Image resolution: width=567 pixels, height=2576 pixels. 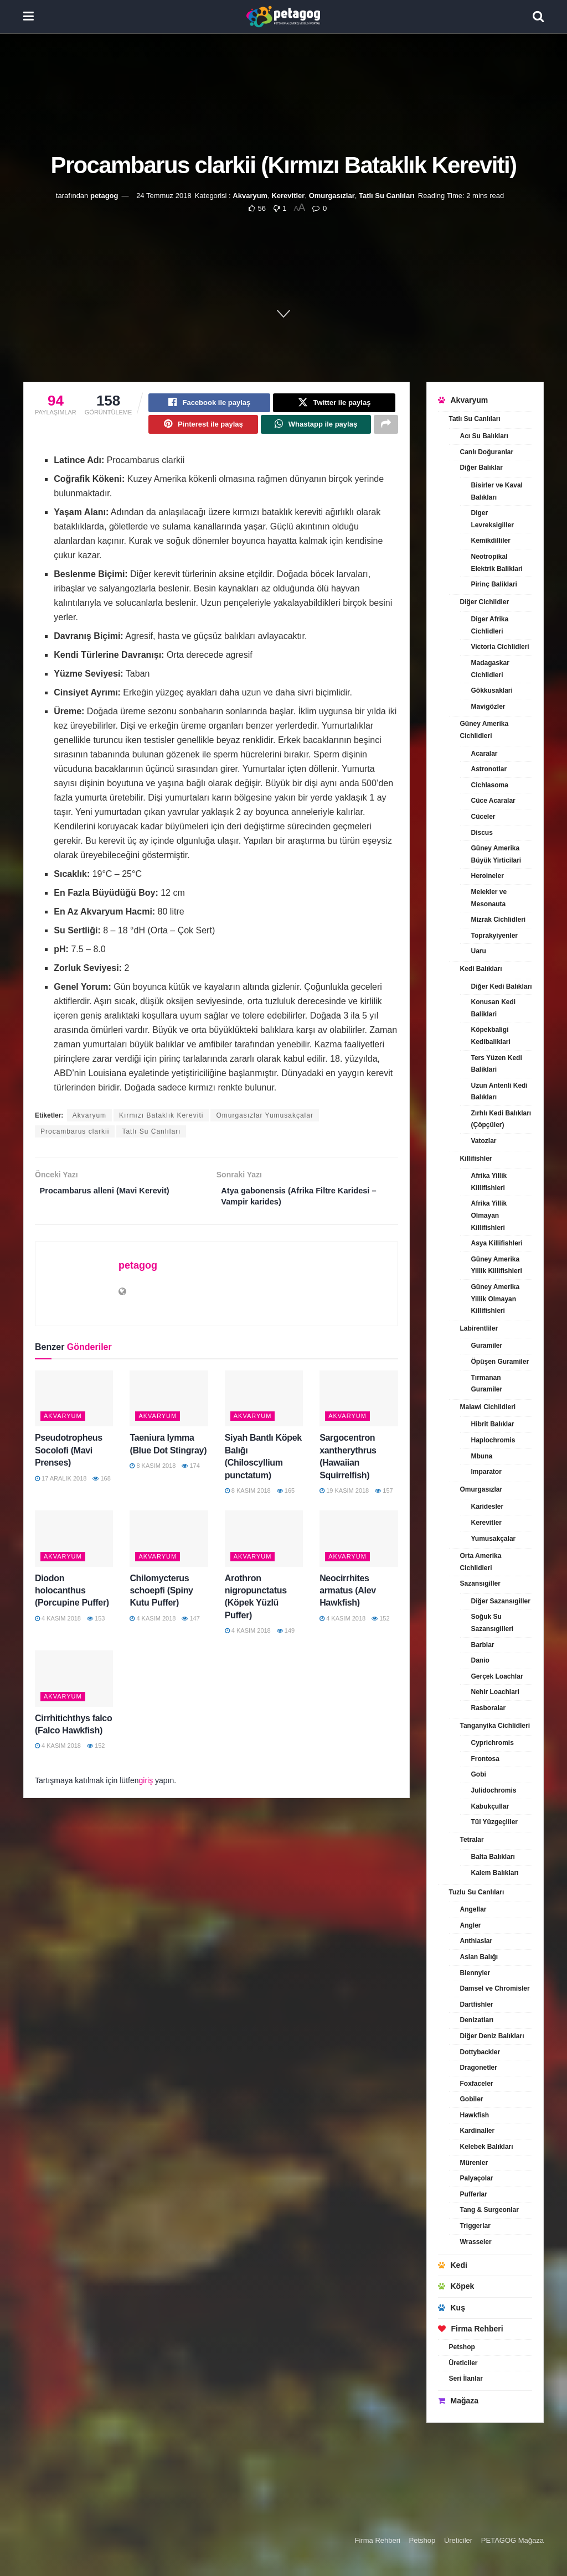 I want to click on Gobiler, so click(x=471, y=2099).